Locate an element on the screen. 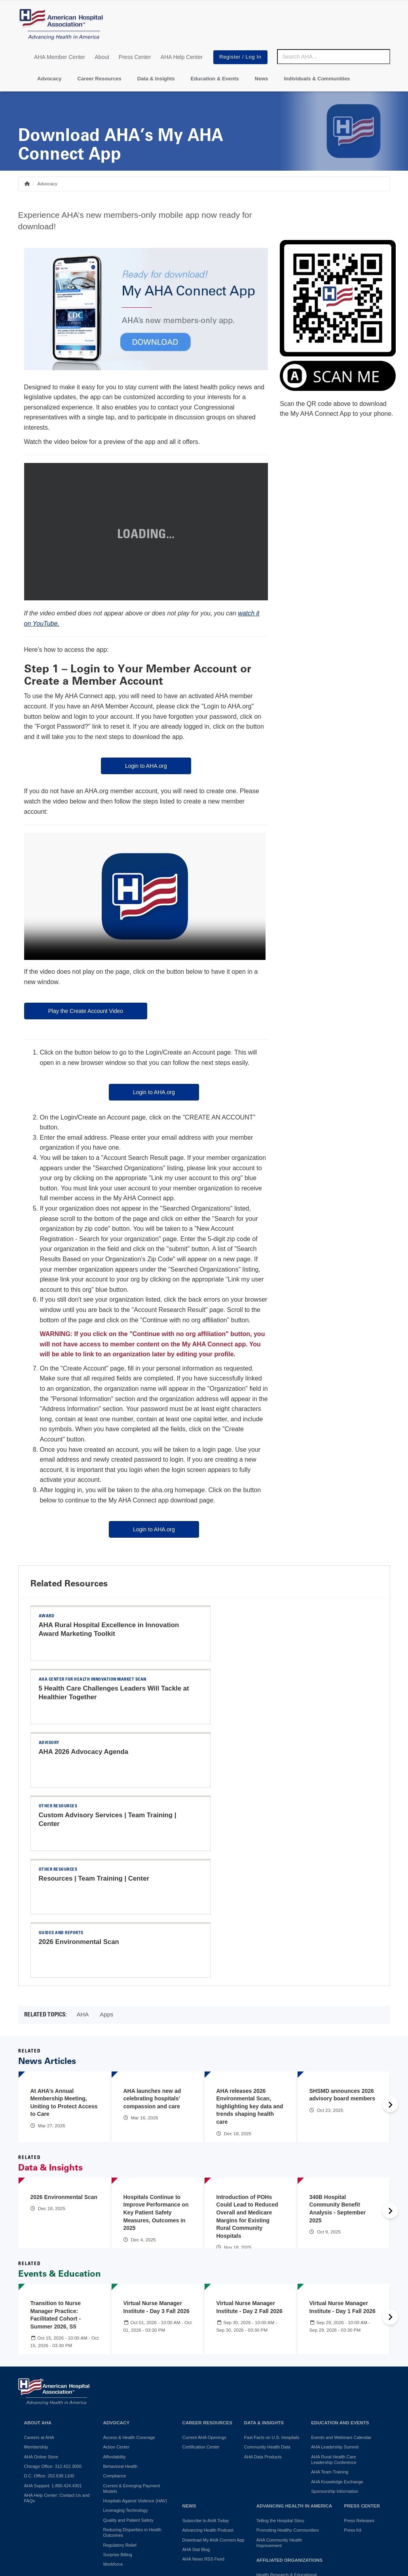  Current & Emerging Payment Models is located at coordinates (131, 2306).